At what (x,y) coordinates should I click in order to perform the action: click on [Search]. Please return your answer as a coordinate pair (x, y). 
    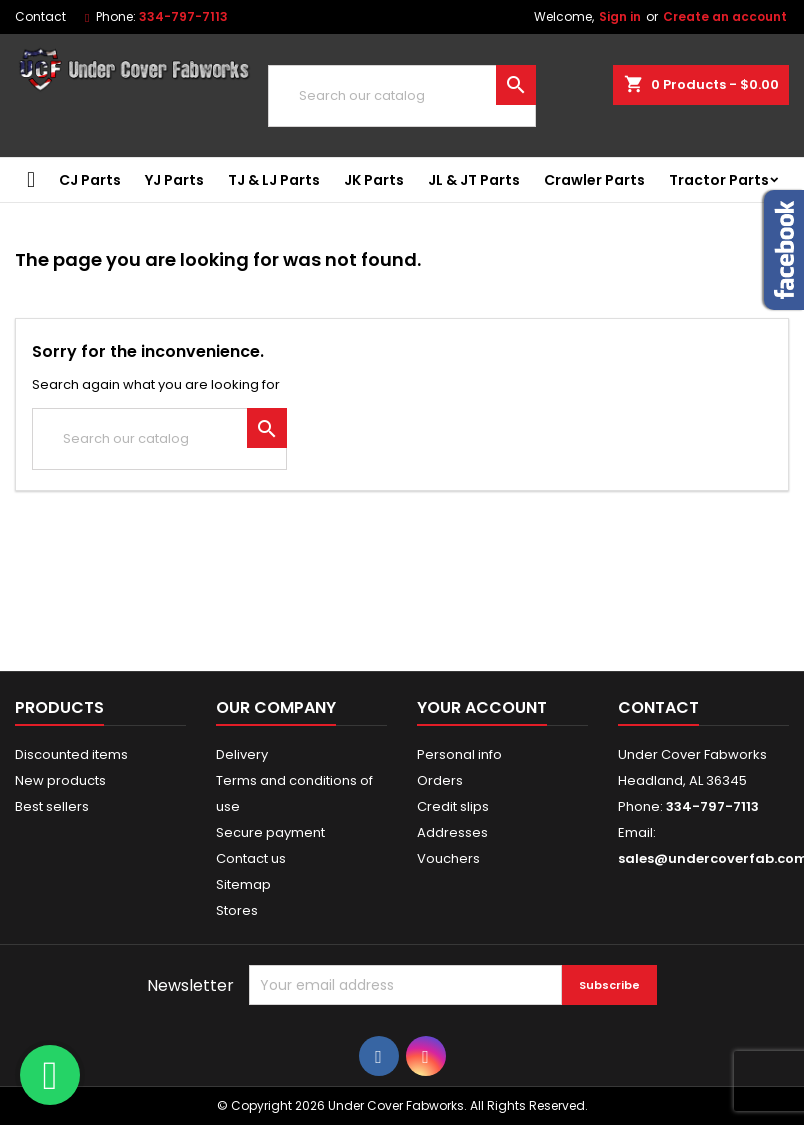
    Looking at the image, I should click on (402, 96).